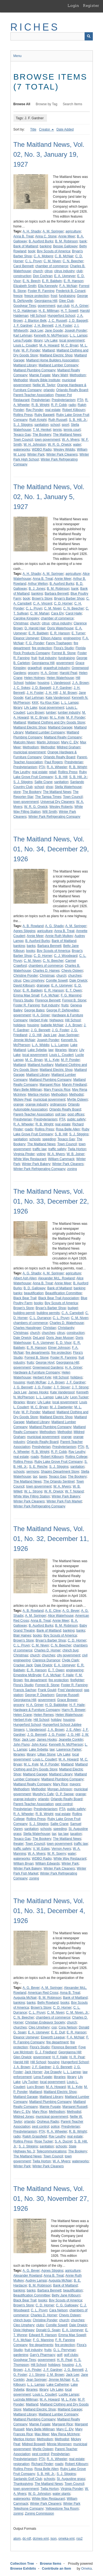 The width and height of the screenshot is (103, 2576). I want to click on Alexander McL. Rowland, so click(56, 1278).